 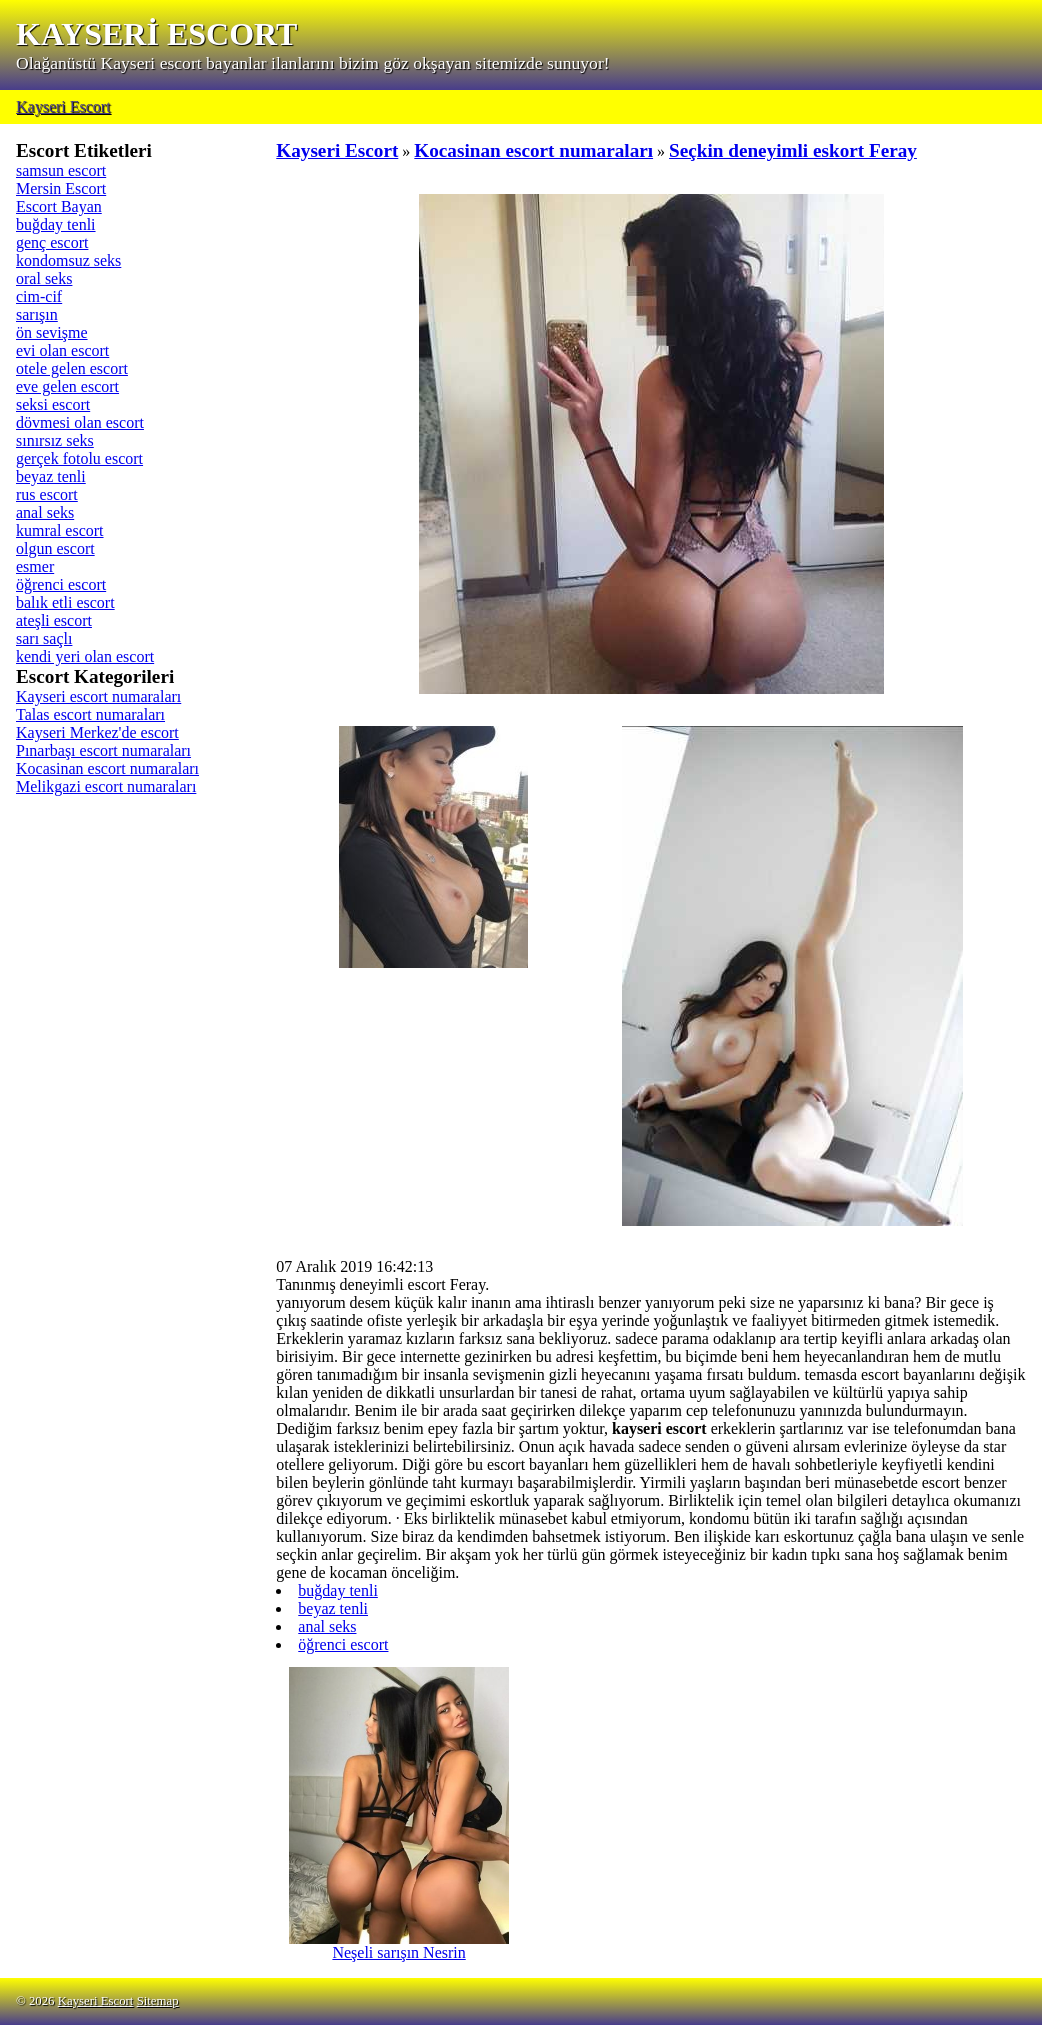 I want to click on Kayseri Merkez'de escort, so click(x=97, y=732).